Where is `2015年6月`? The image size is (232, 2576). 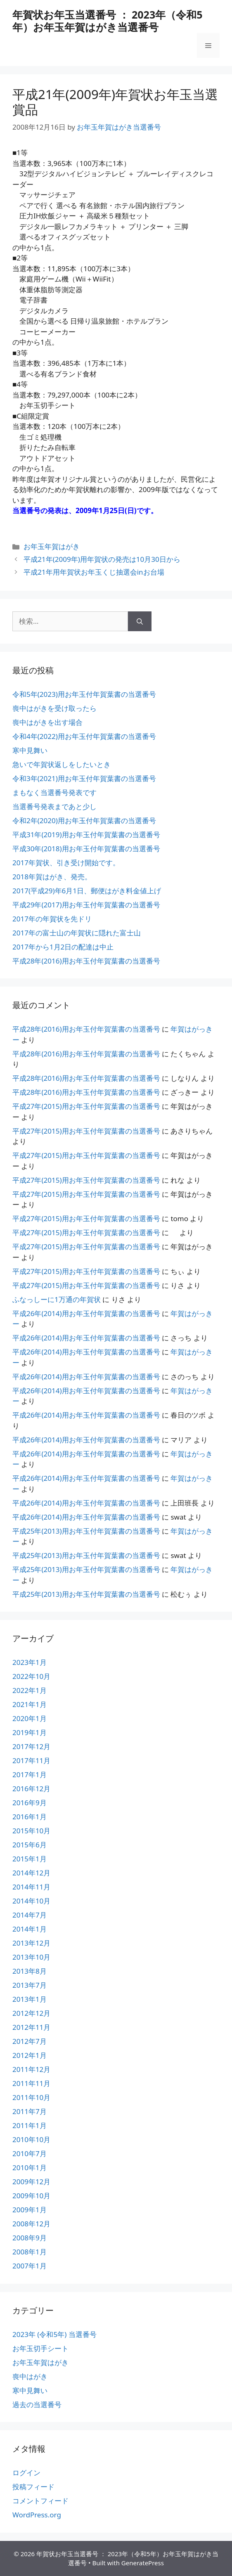 2015年6月 is located at coordinates (29, 1844).